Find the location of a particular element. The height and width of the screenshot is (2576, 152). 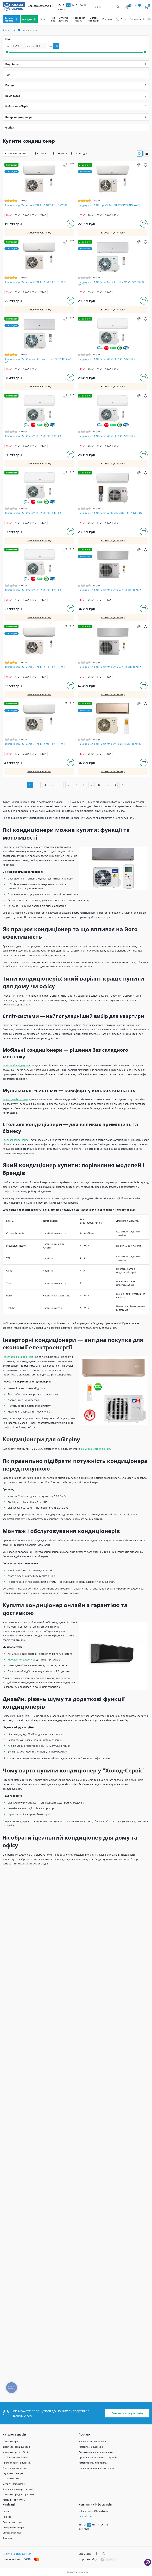

Мобільні кондиціонери is located at coordinates (22, 1659).